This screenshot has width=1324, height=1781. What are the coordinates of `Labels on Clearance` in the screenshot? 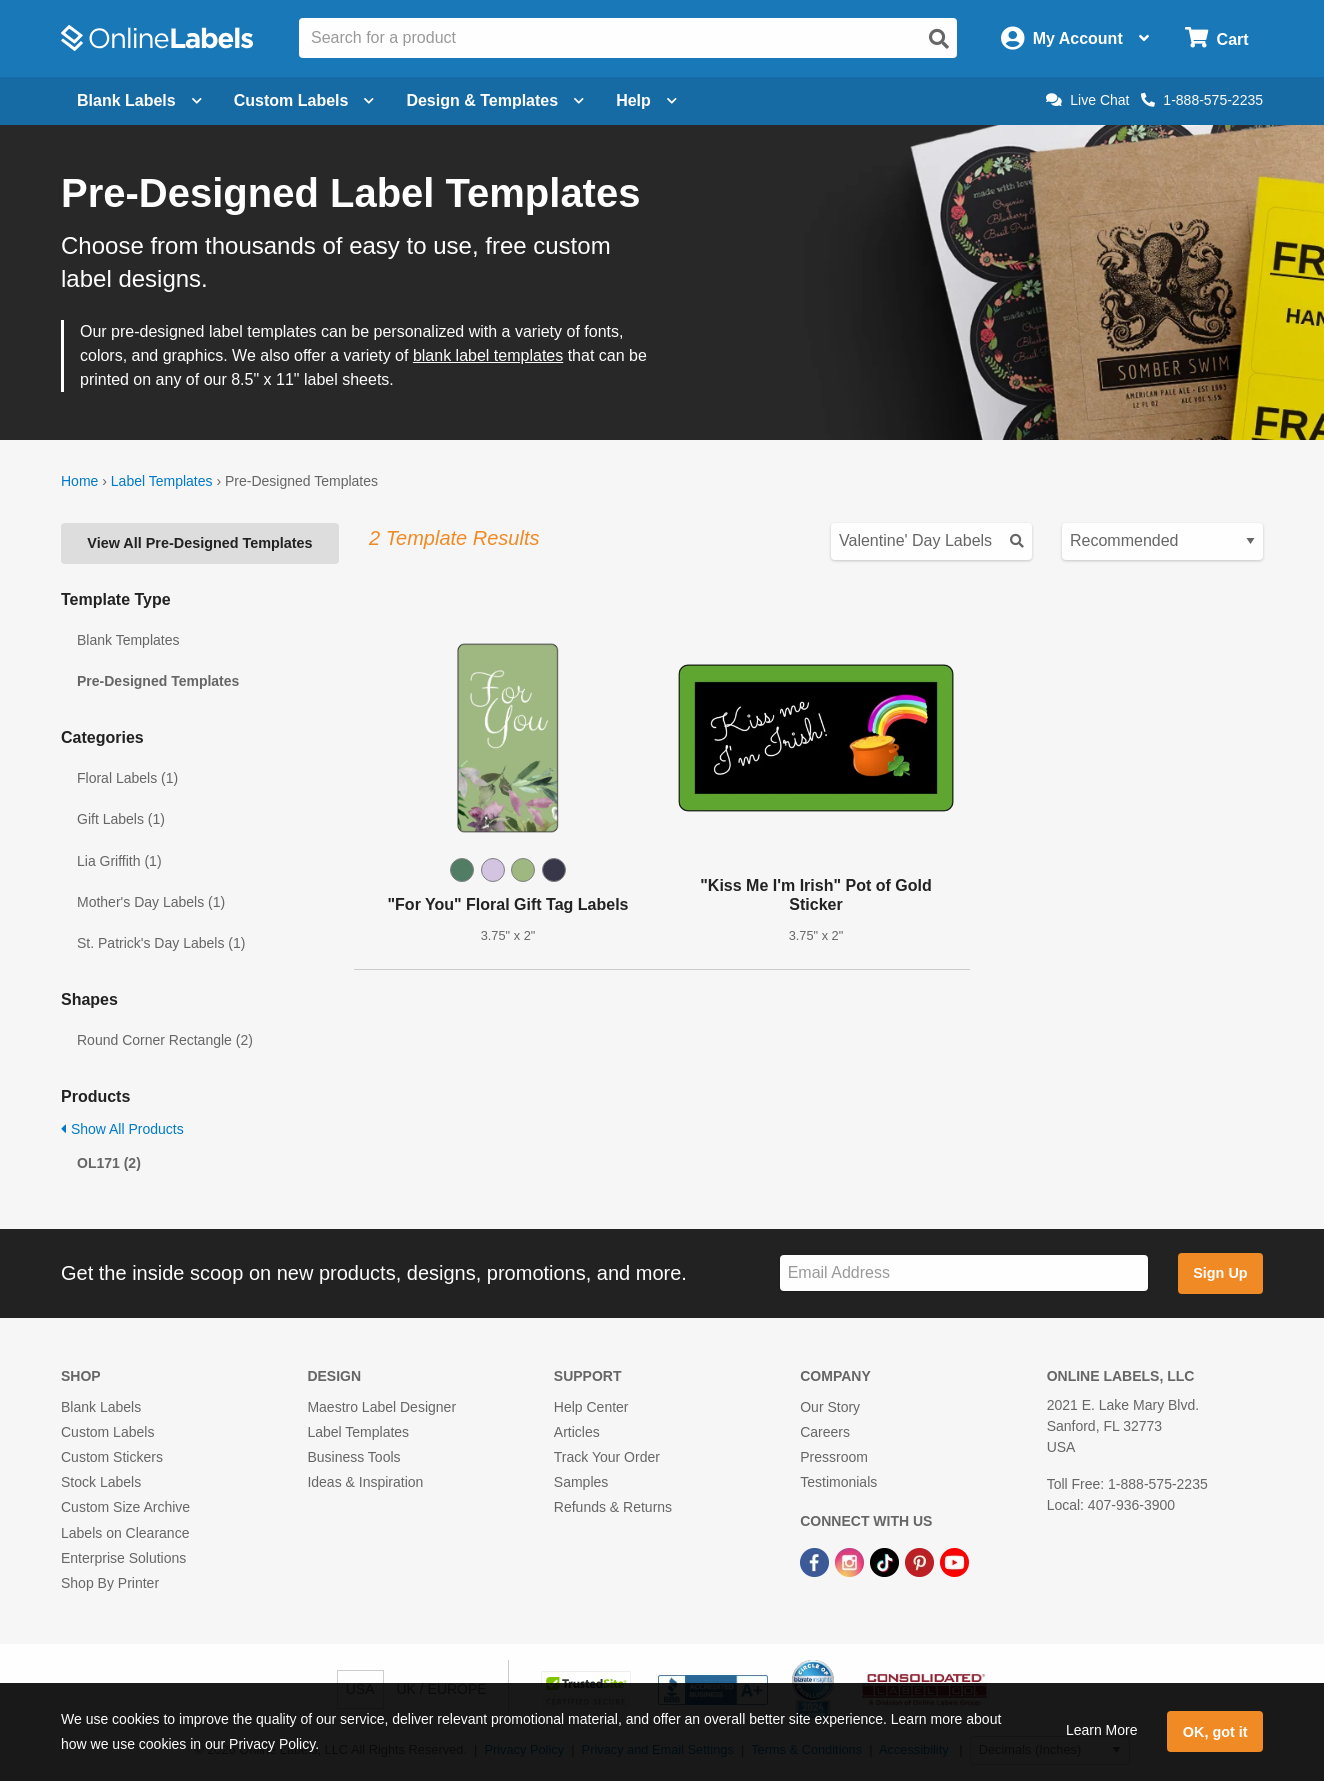 It's located at (125, 1533).